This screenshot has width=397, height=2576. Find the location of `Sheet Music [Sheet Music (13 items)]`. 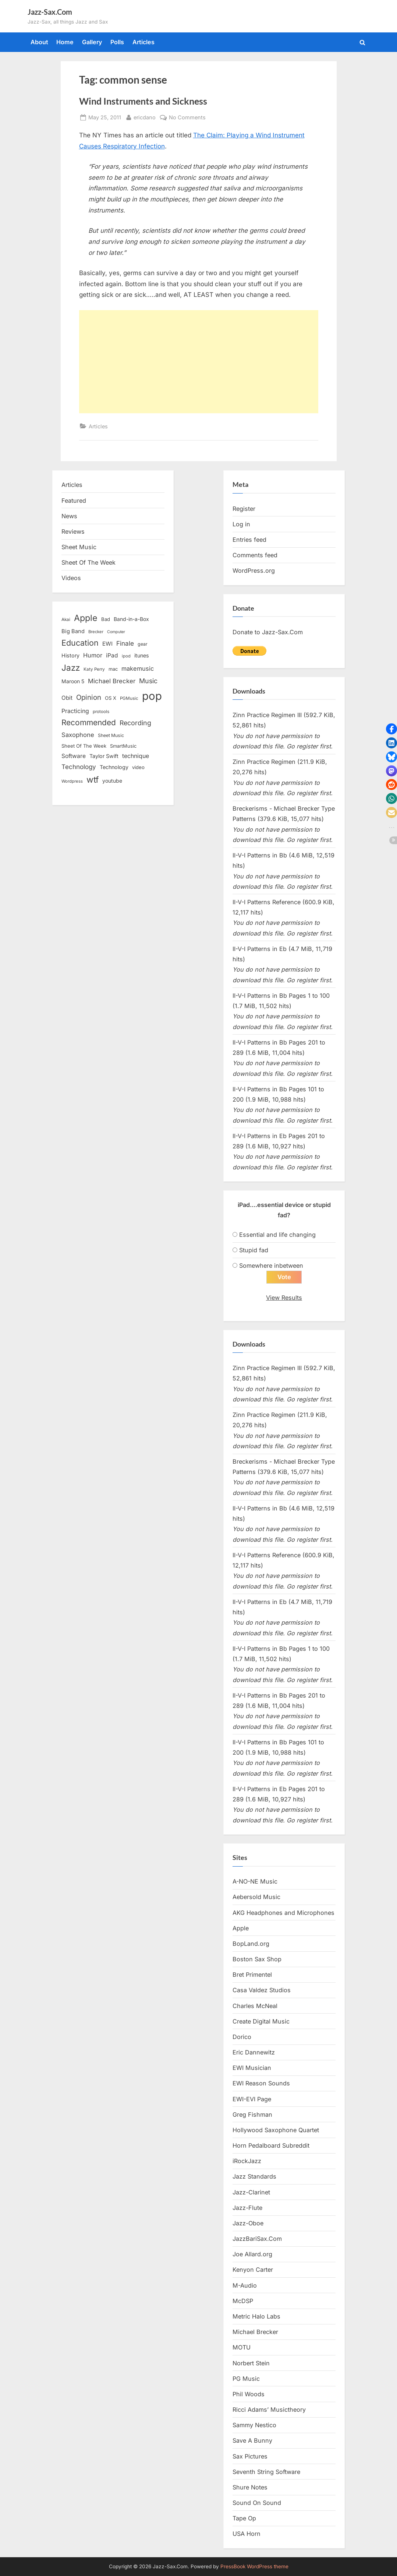

Sheet Music [Sheet Music (13 items)] is located at coordinates (111, 735).